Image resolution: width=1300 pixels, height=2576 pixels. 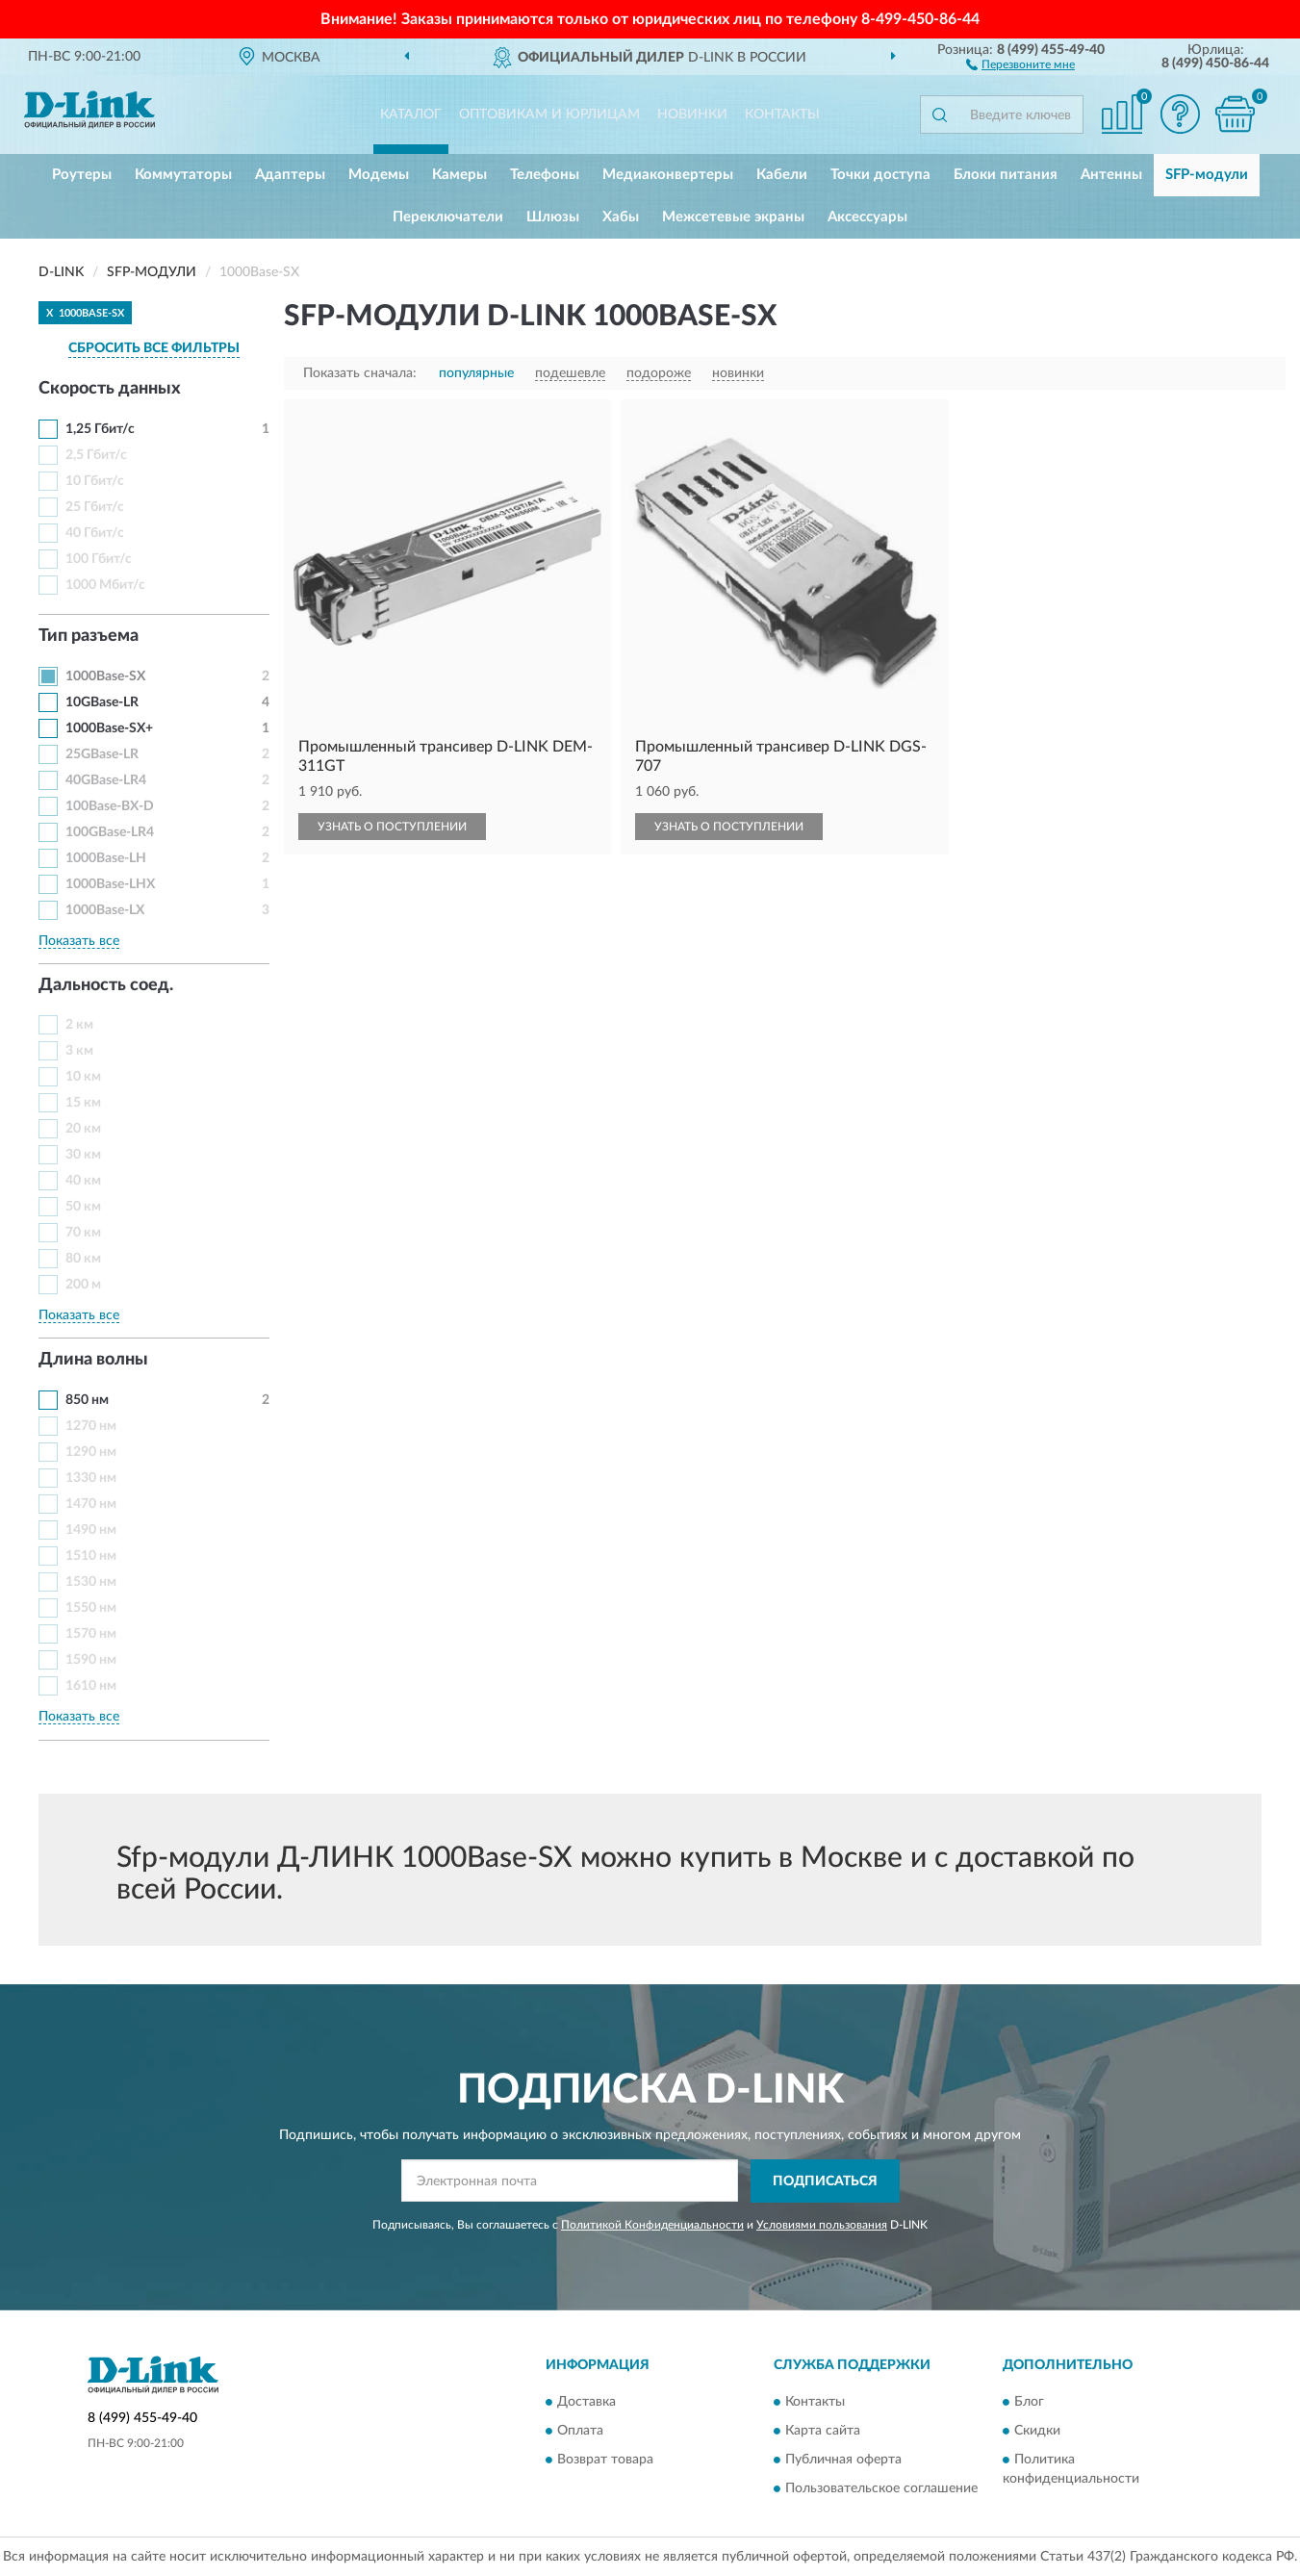 I want to click on 1530 нм, so click(x=90, y=1582).